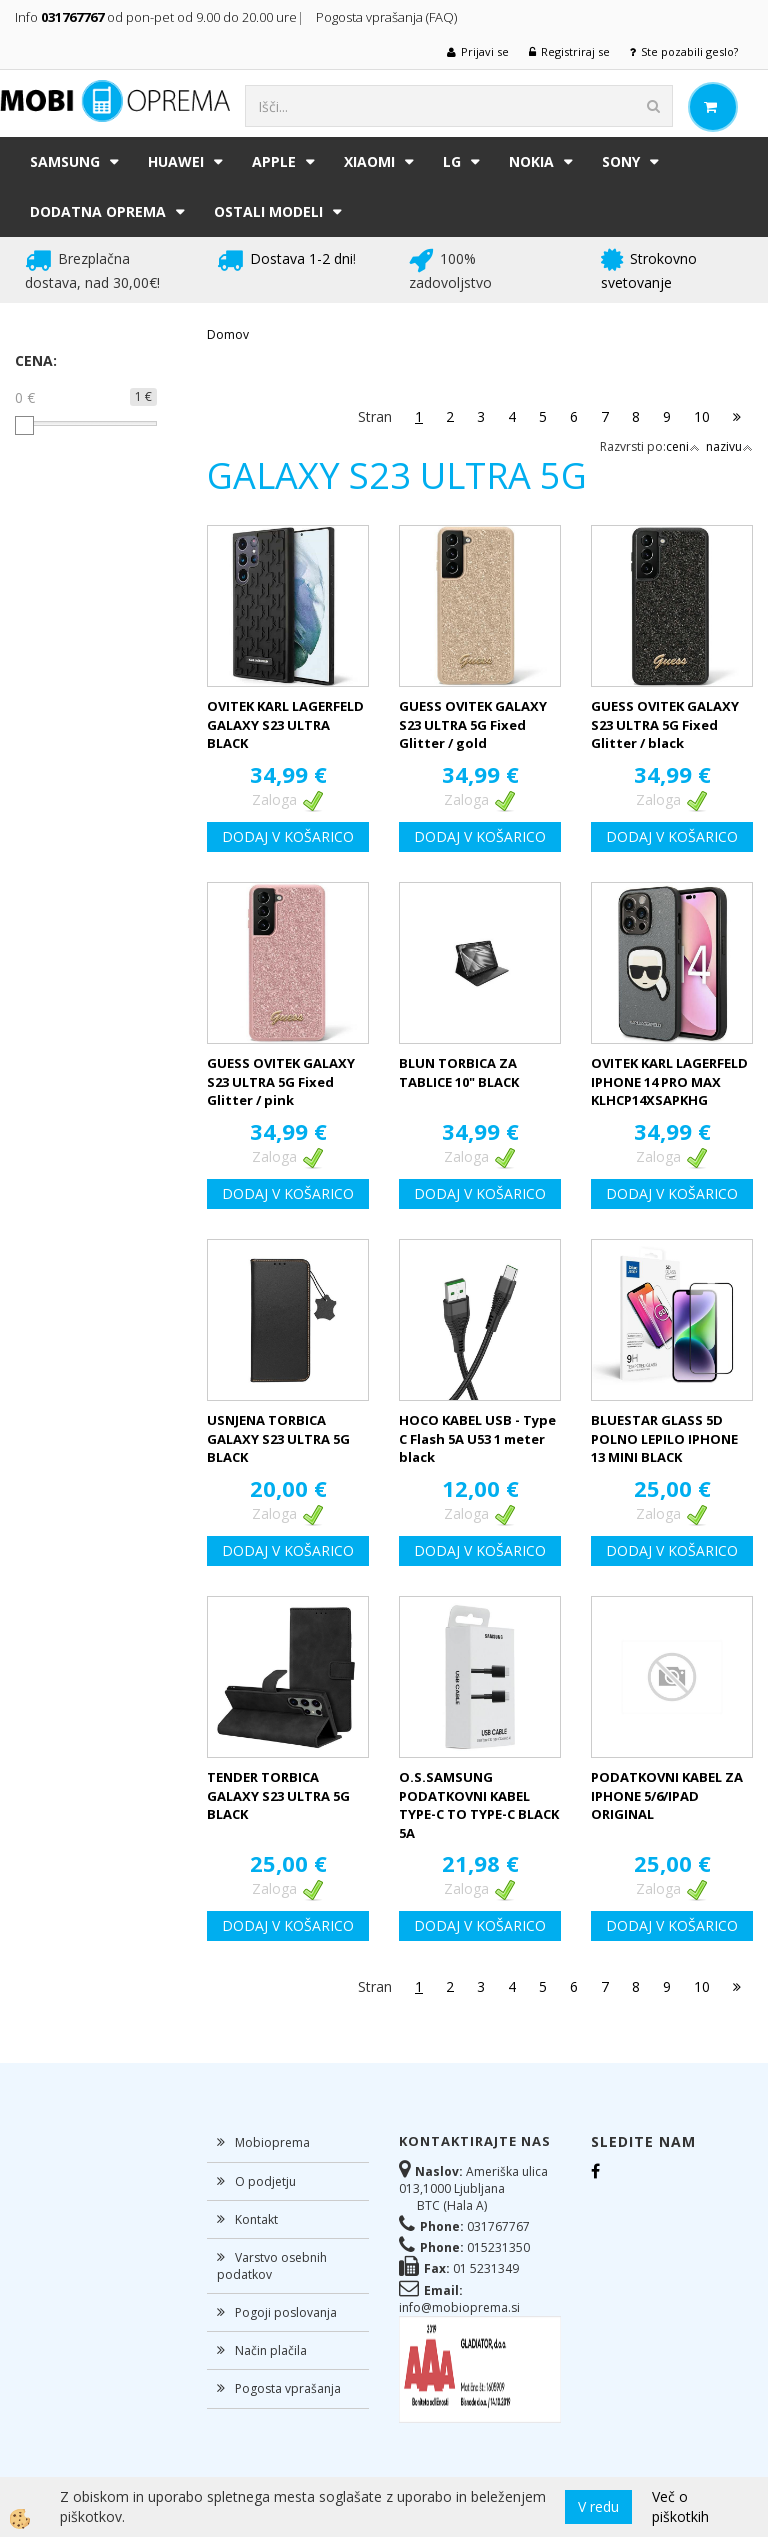 The image size is (768, 2537). Describe the element at coordinates (729, 446) in the screenshot. I see `nazivu` at that location.